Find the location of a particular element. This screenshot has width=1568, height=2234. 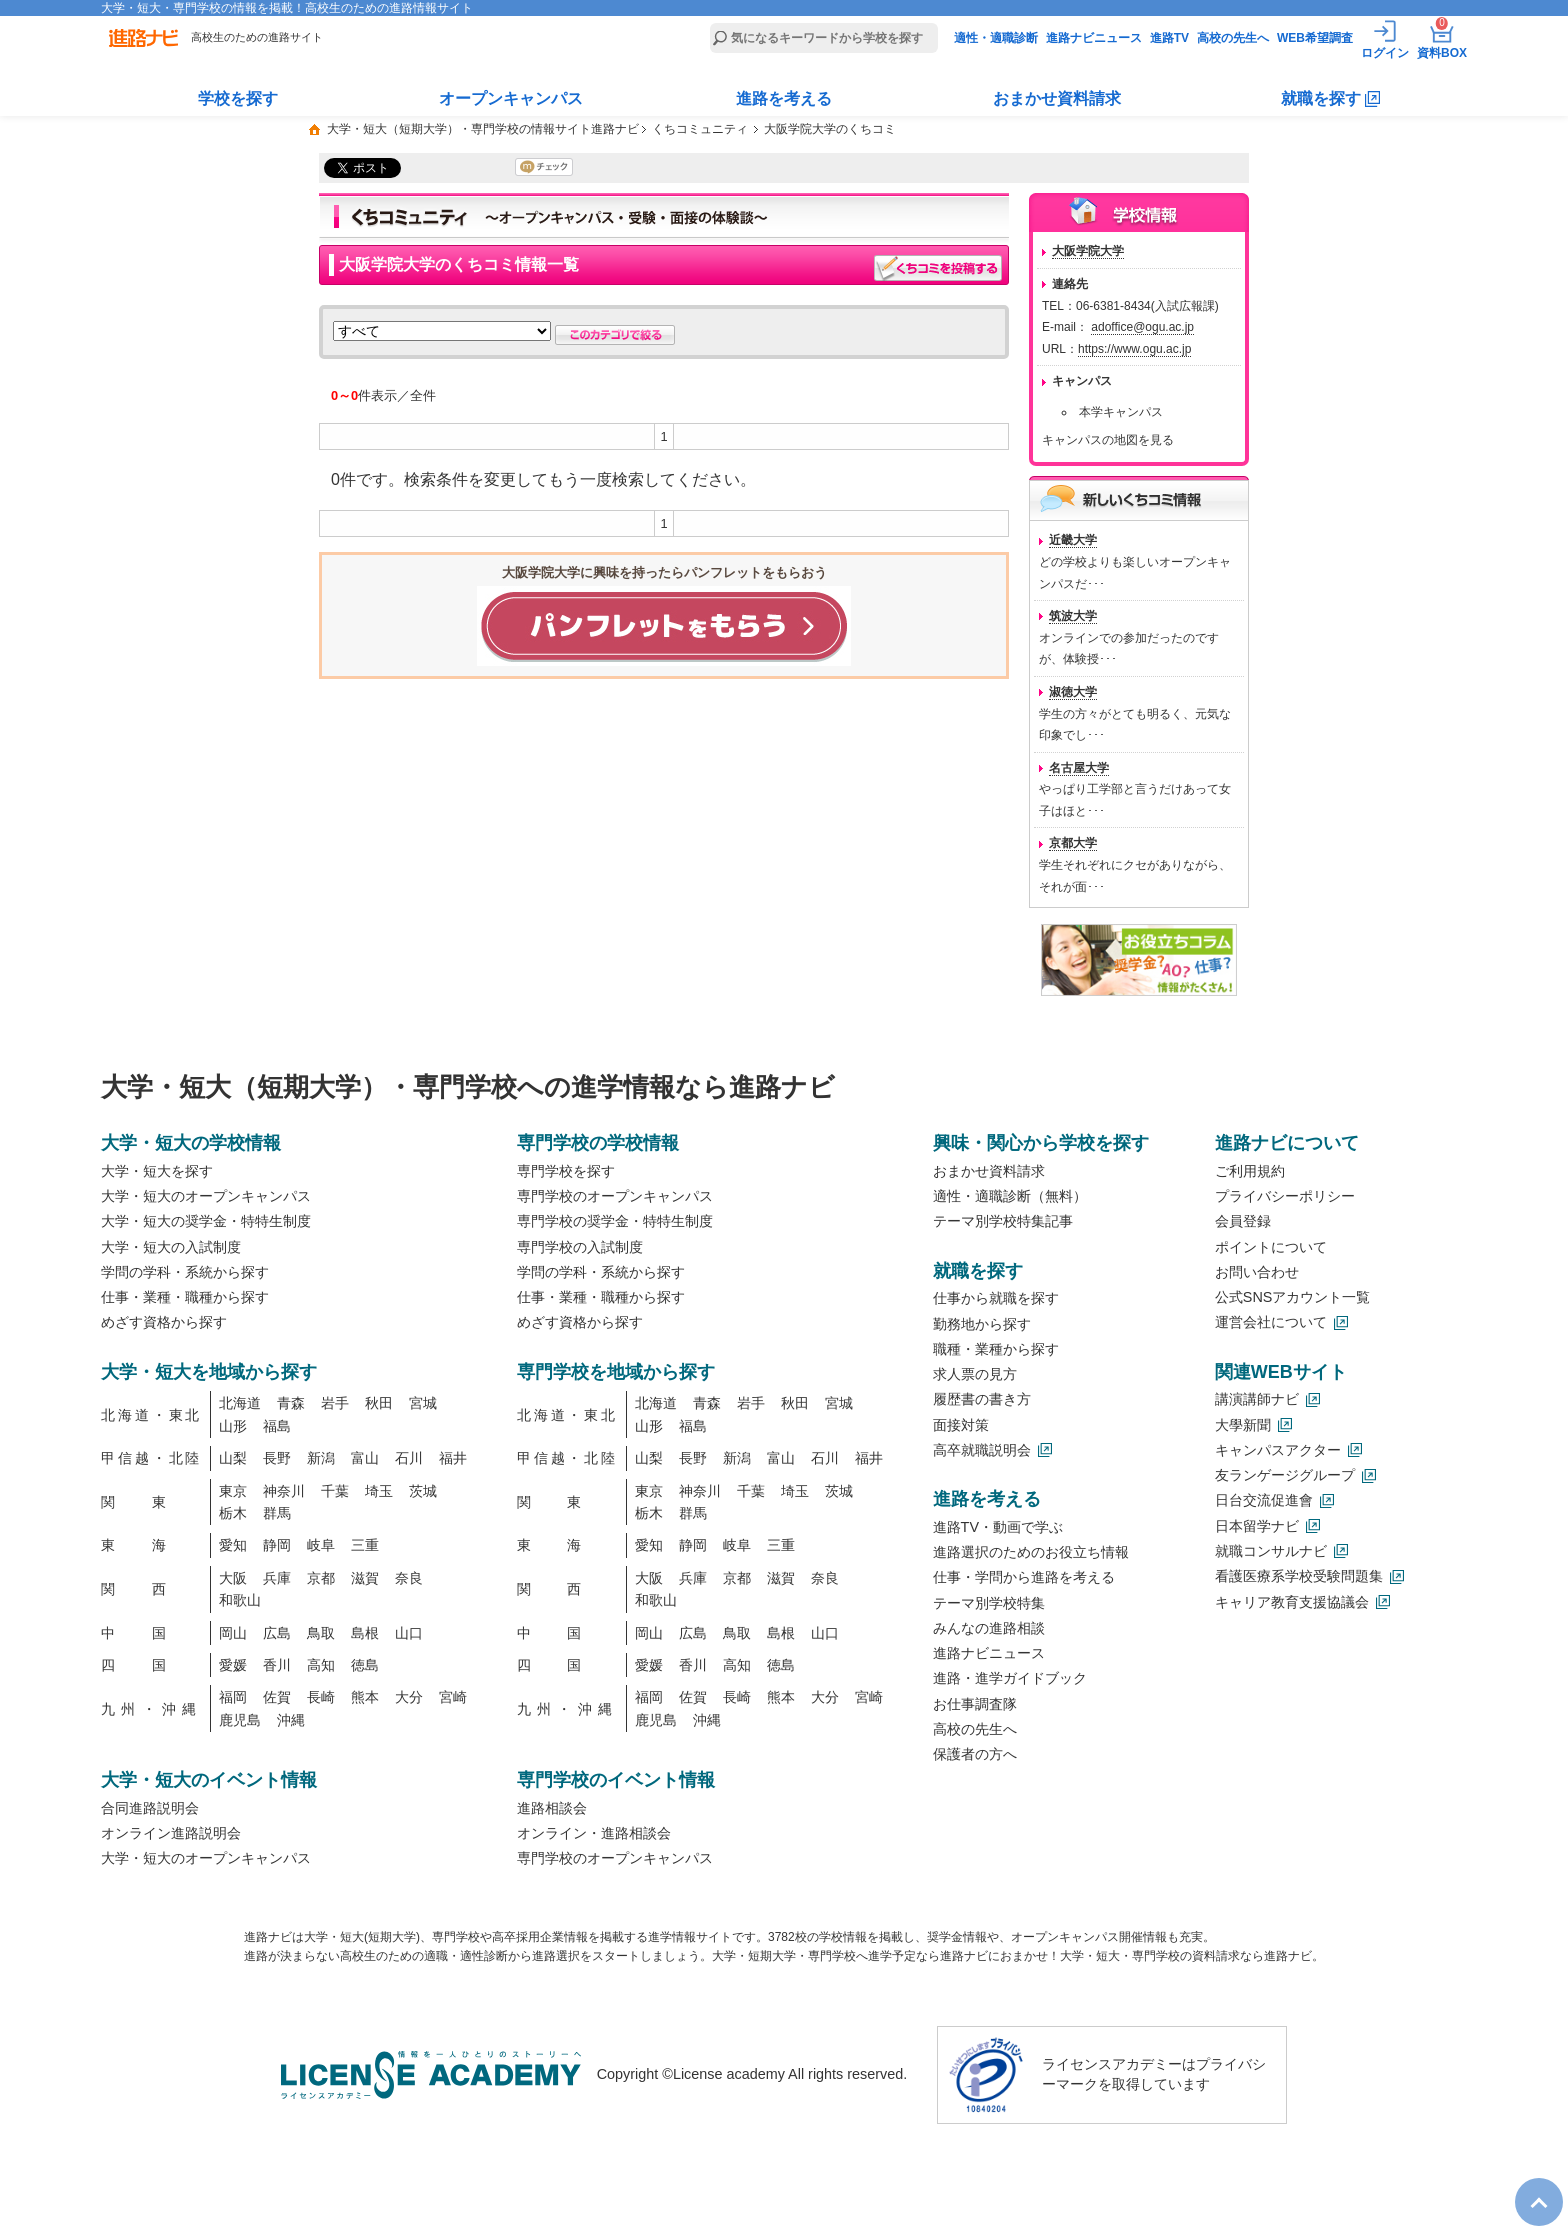

勤務地から探す is located at coordinates (982, 1324).